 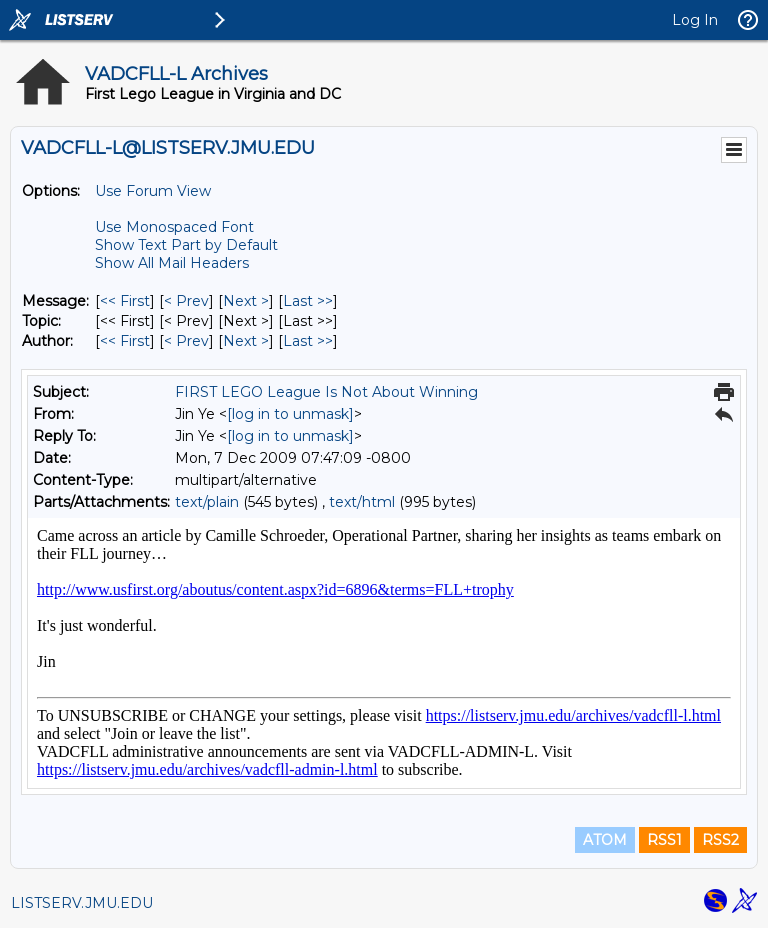 What do you see at coordinates (246, 341) in the screenshot?
I see `Next > [Next Message By Author]` at bounding box center [246, 341].